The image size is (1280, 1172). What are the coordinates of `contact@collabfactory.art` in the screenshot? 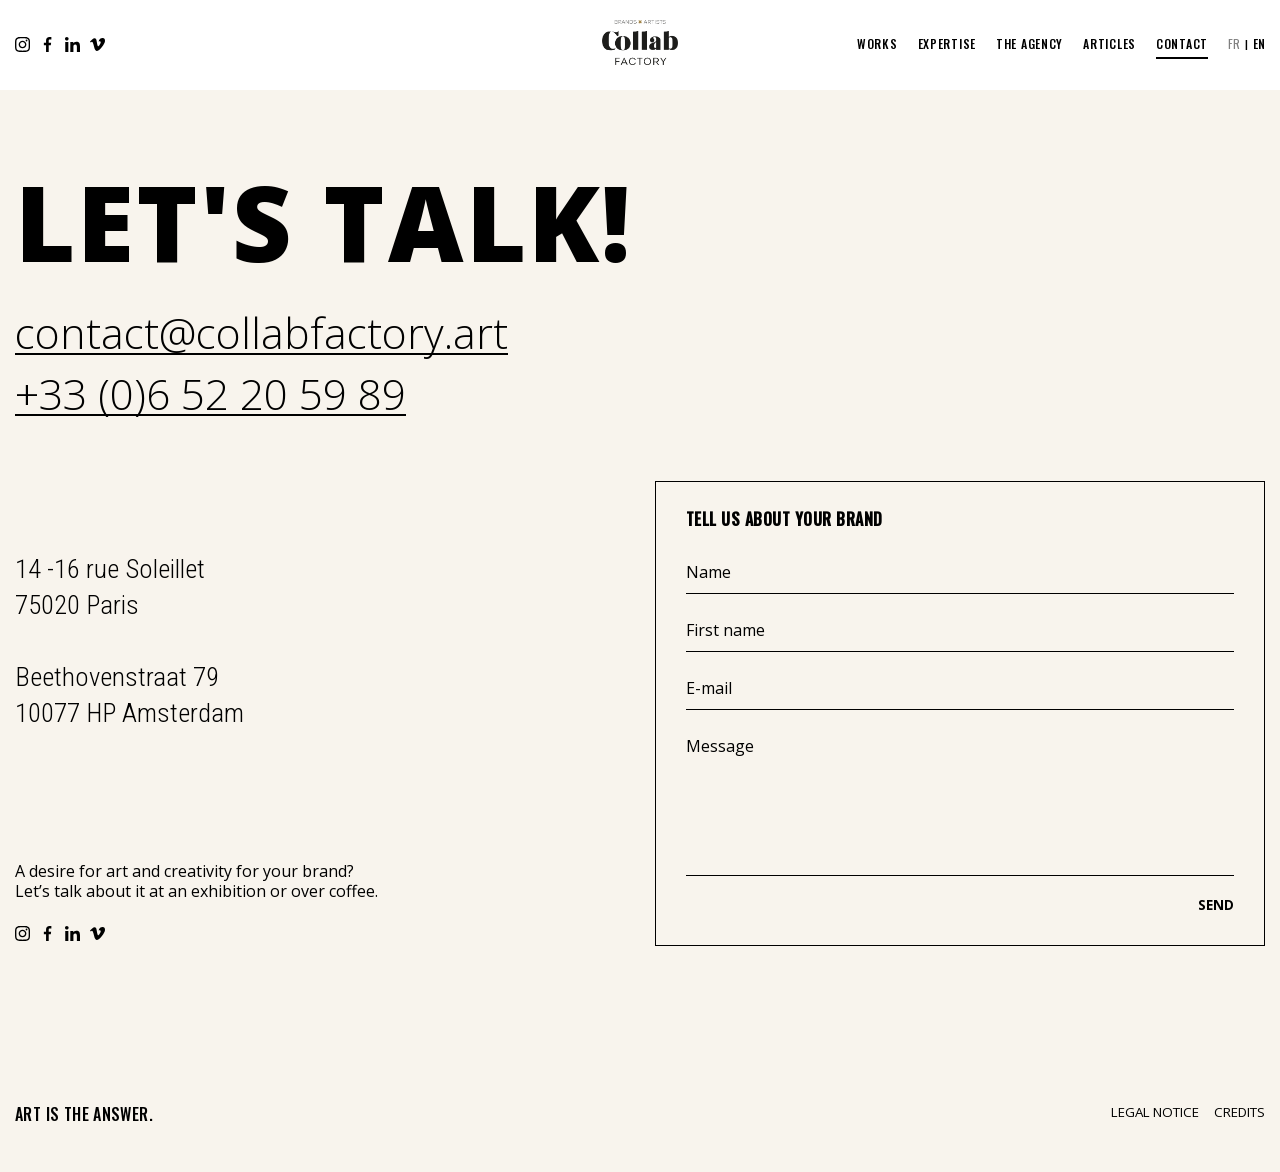 It's located at (261, 334).